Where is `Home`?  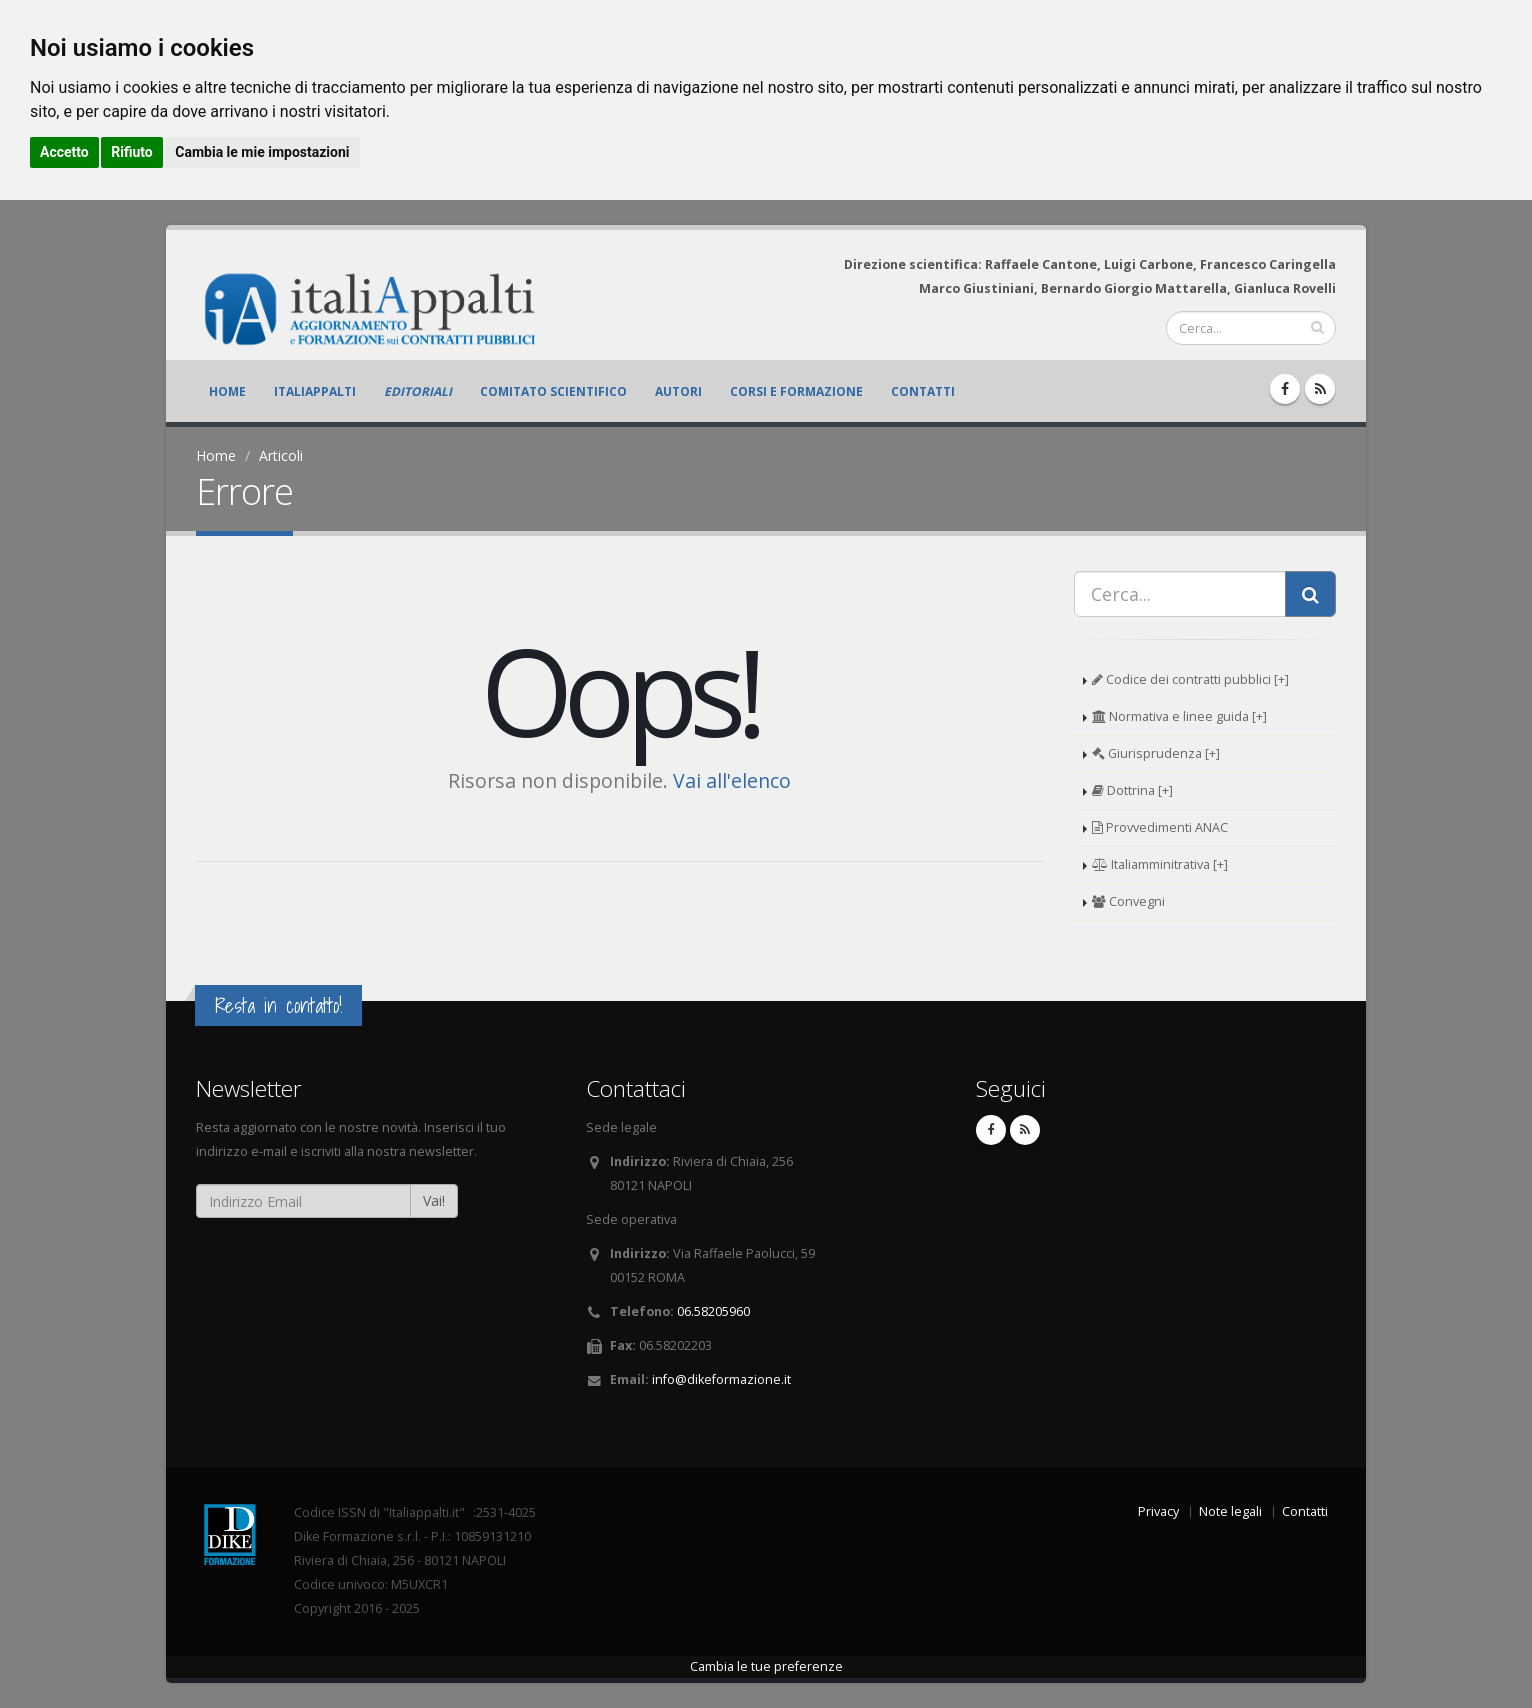
Home is located at coordinates (227, 391).